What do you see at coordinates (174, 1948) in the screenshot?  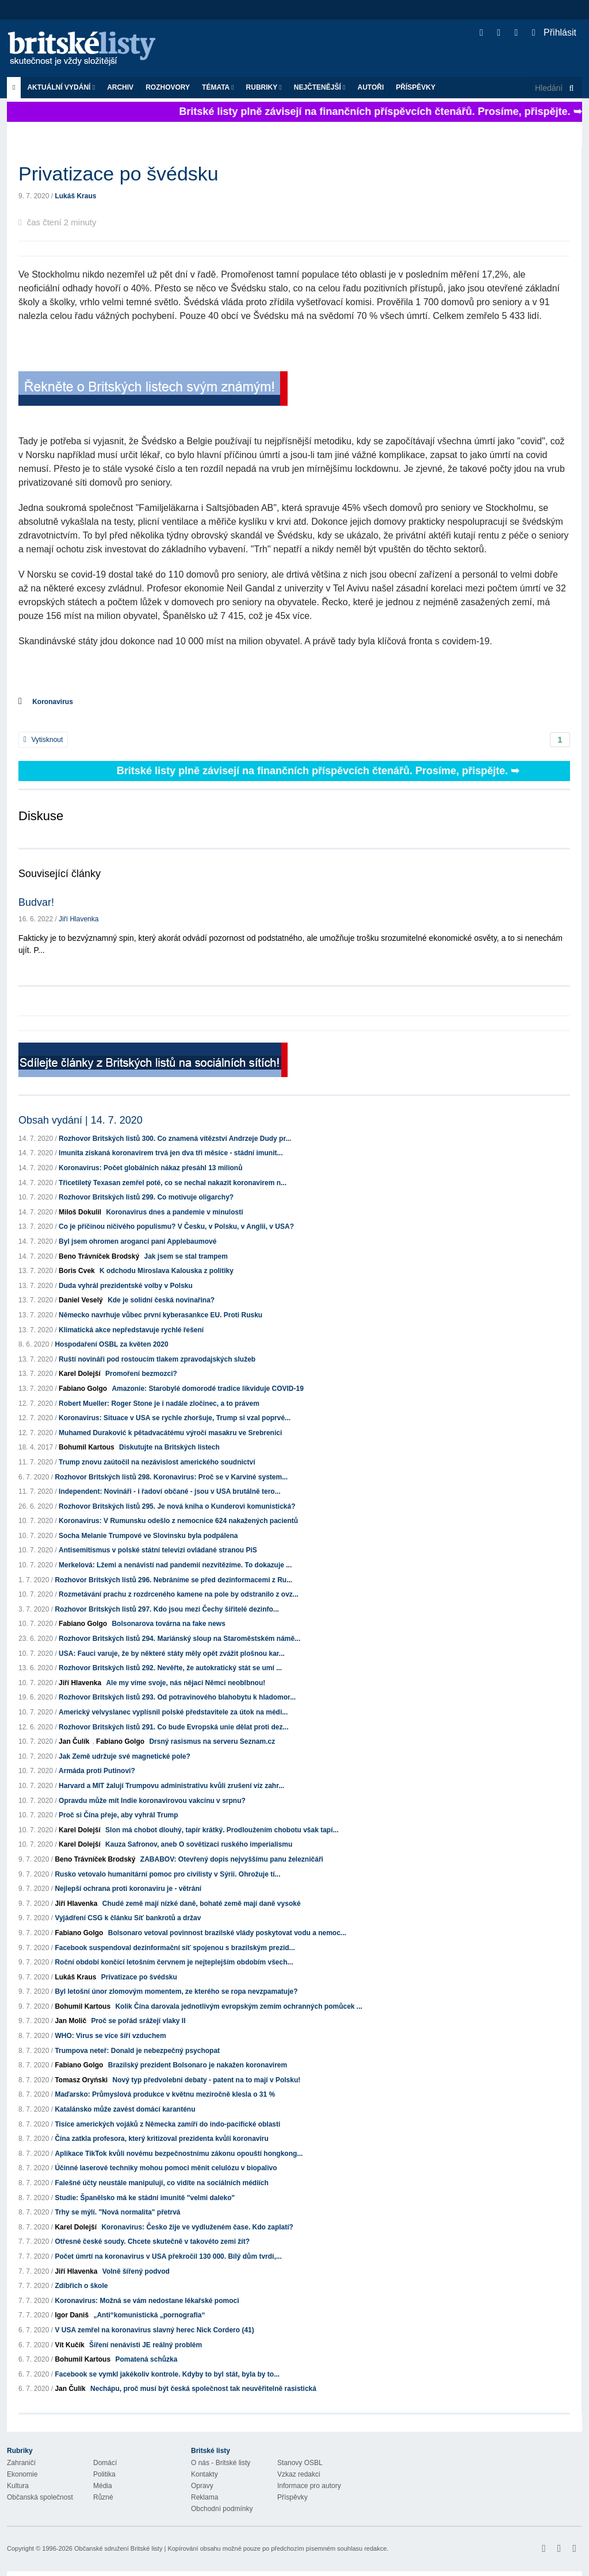 I see `Facebook suspendoval dezinformační síť spojenou s brazilským prezid...` at bounding box center [174, 1948].